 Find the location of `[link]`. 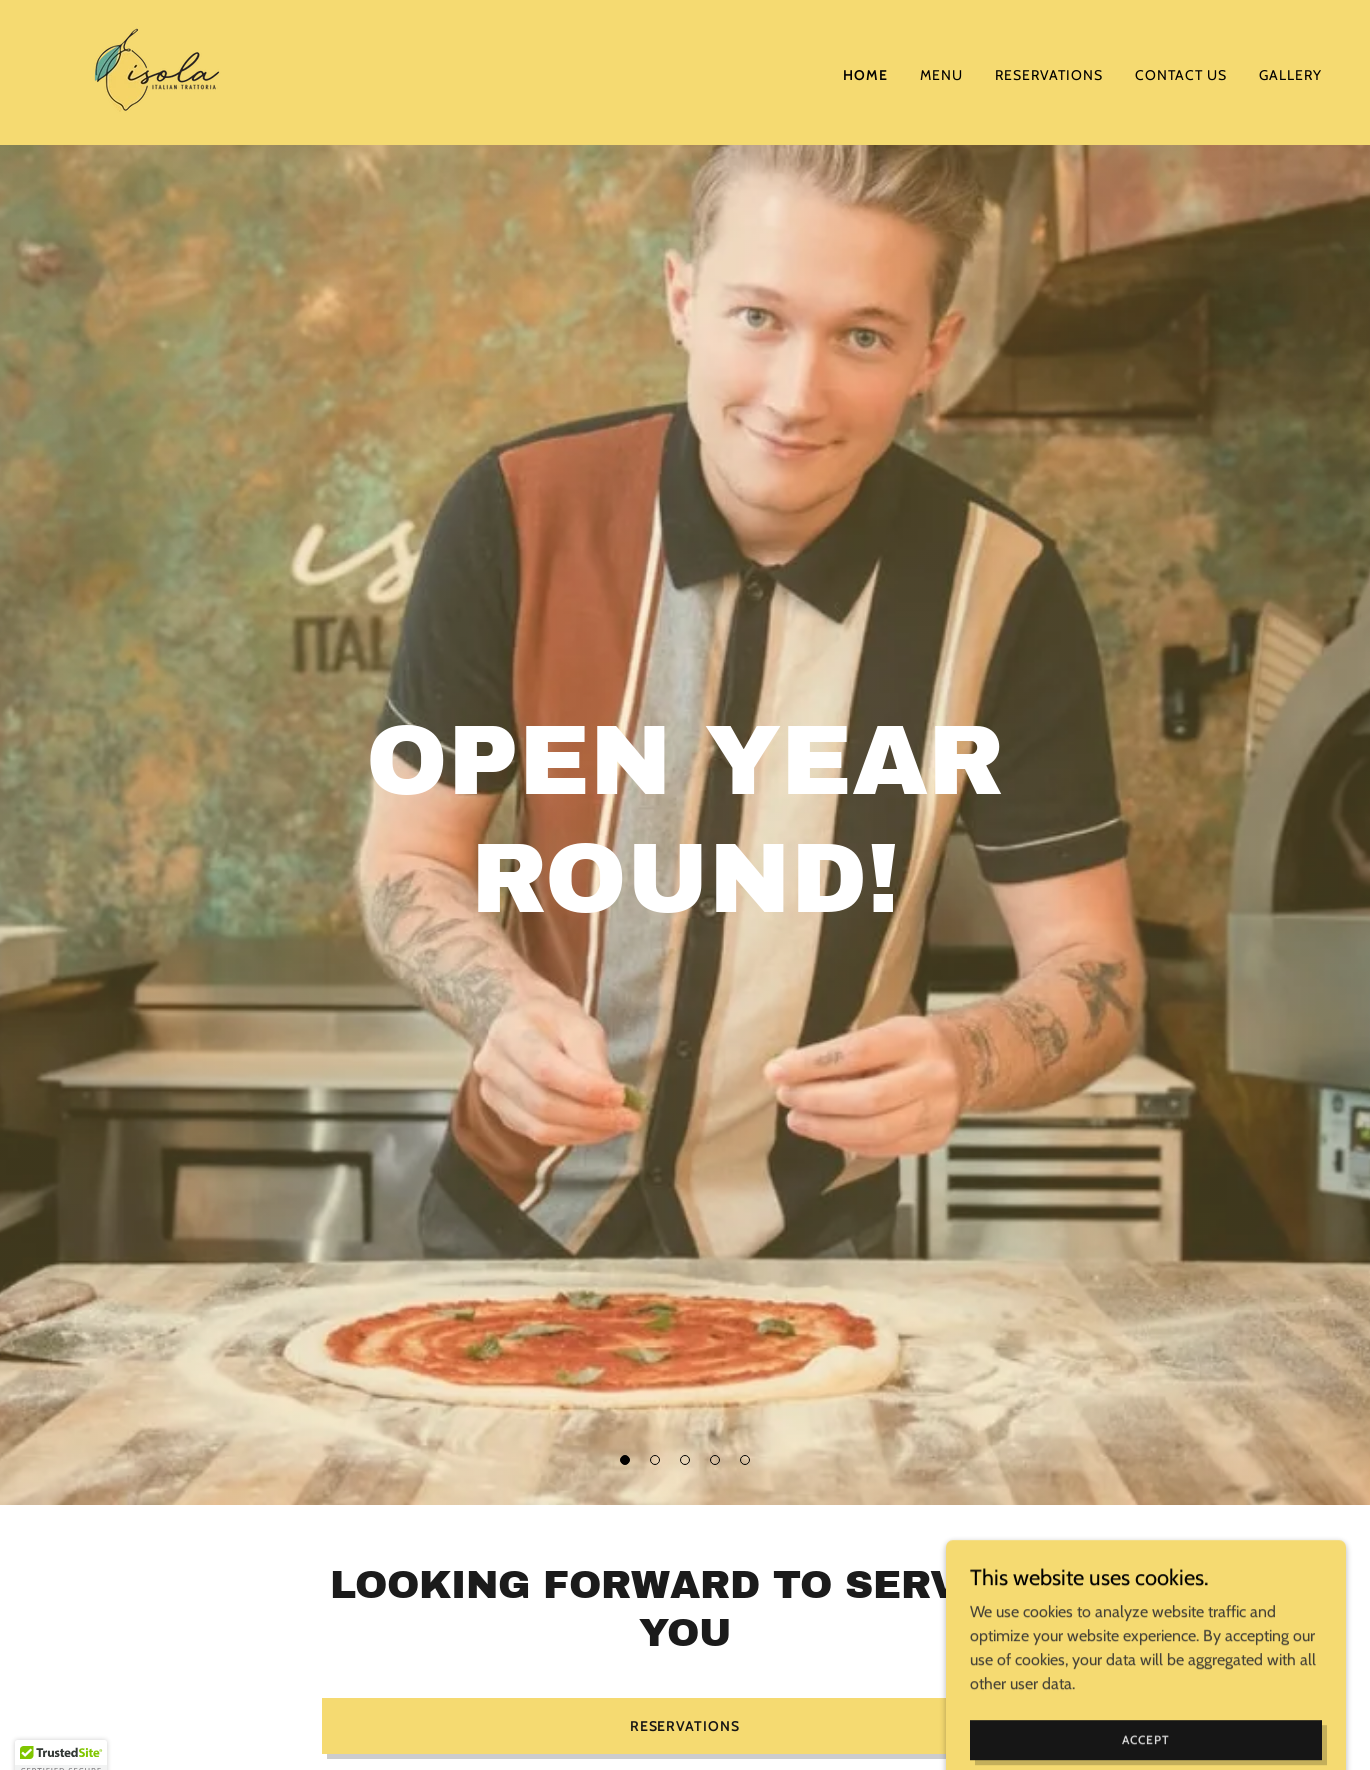

[link] is located at coordinates (157, 70).